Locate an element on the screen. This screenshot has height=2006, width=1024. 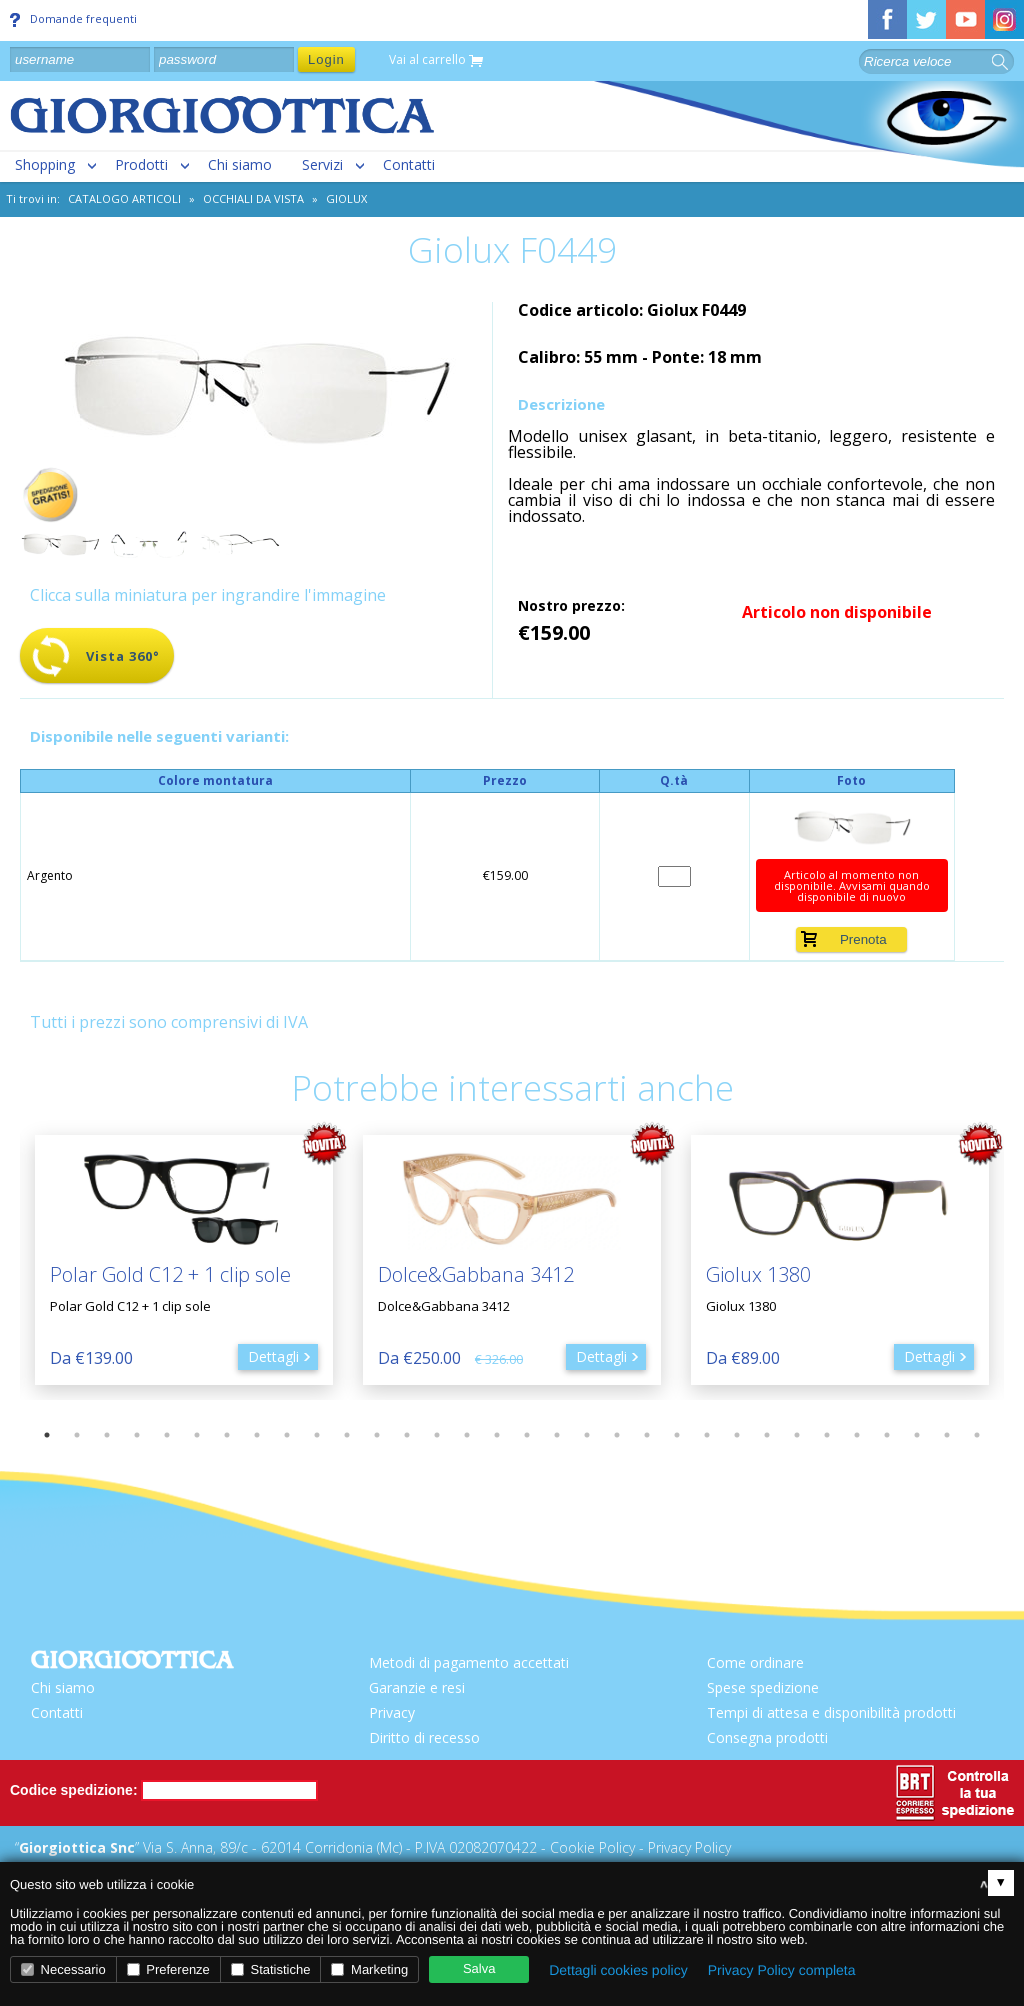
26 is located at coordinates (797, 1435).